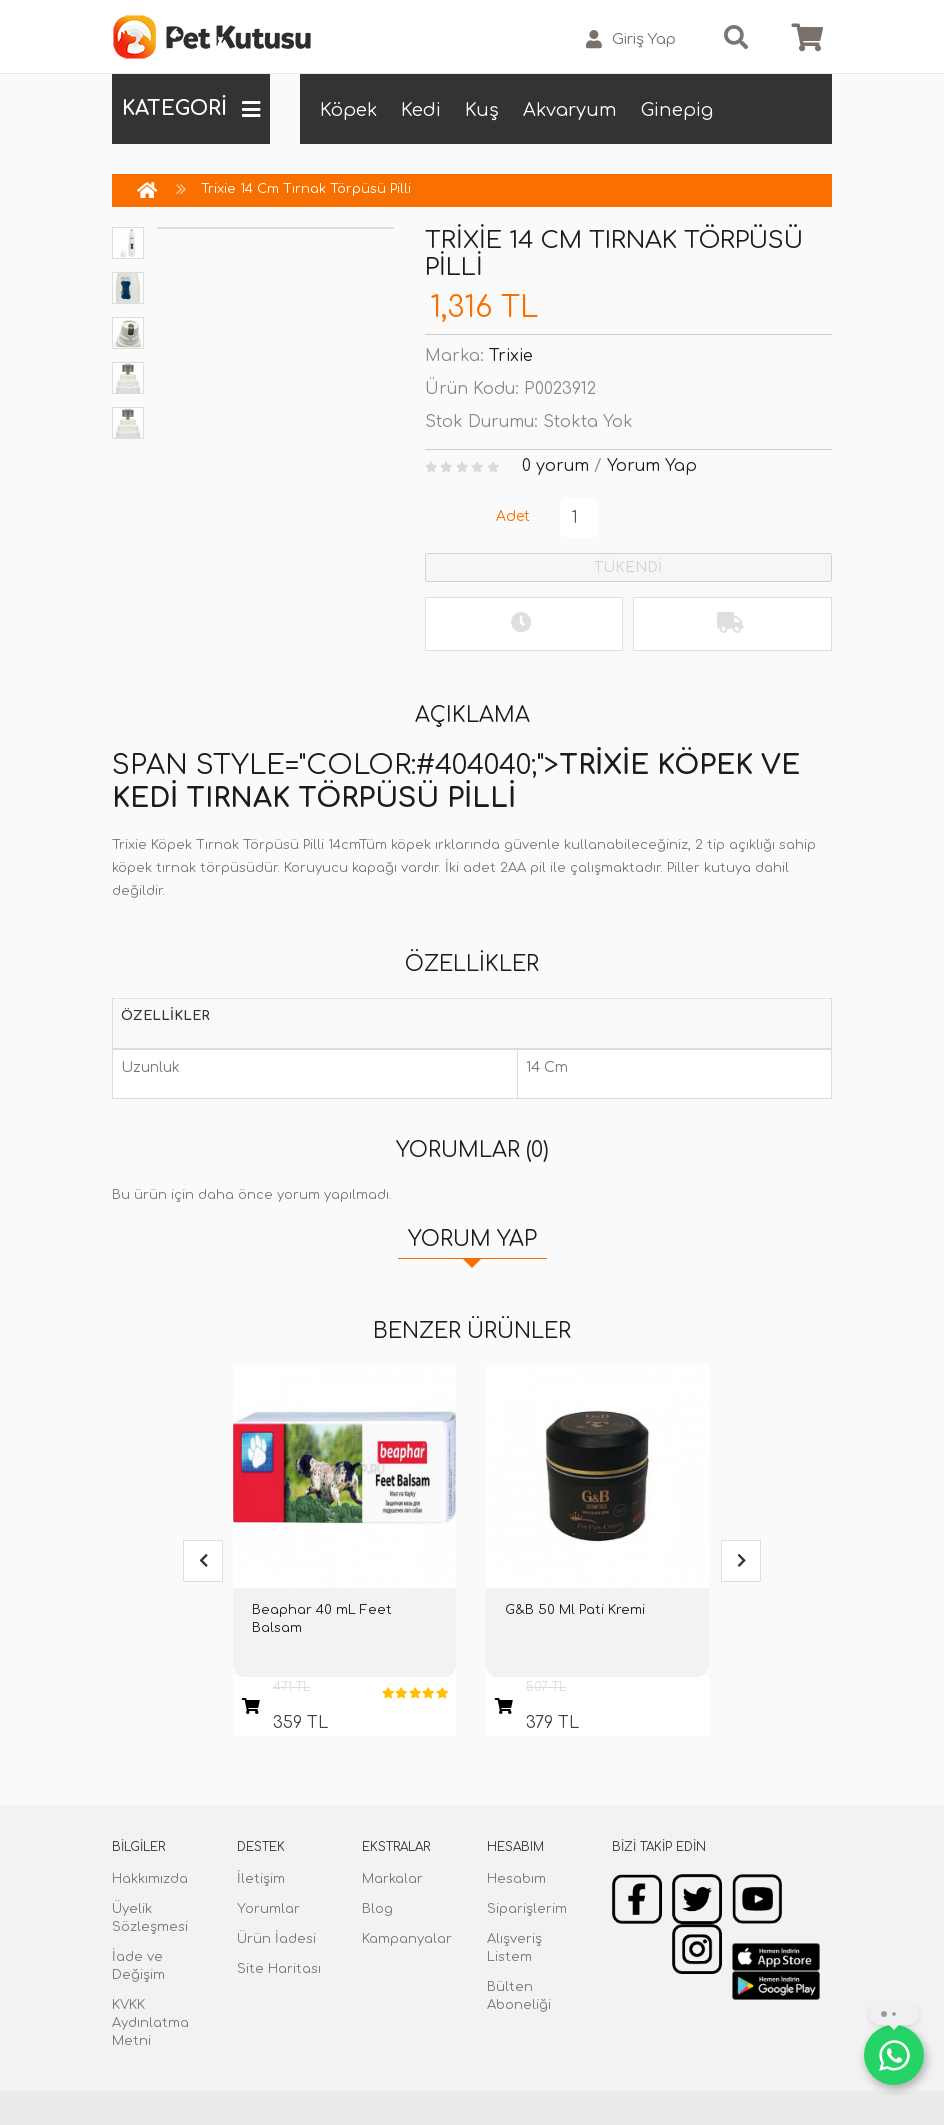  Describe the element at coordinates (677, 110) in the screenshot. I see `Ginepig` at that location.